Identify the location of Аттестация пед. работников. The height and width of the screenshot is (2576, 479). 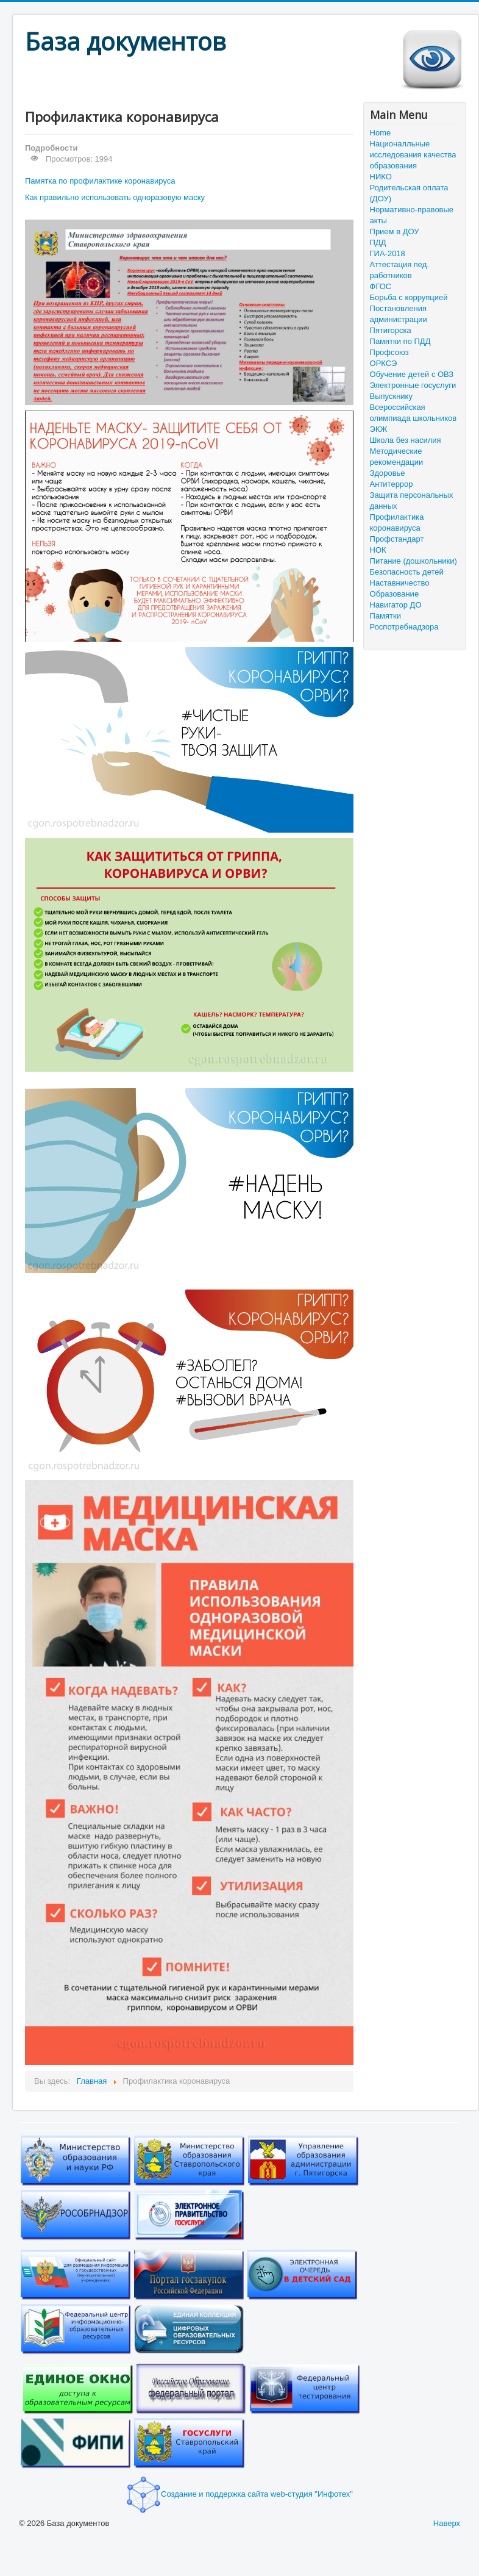
(399, 270).